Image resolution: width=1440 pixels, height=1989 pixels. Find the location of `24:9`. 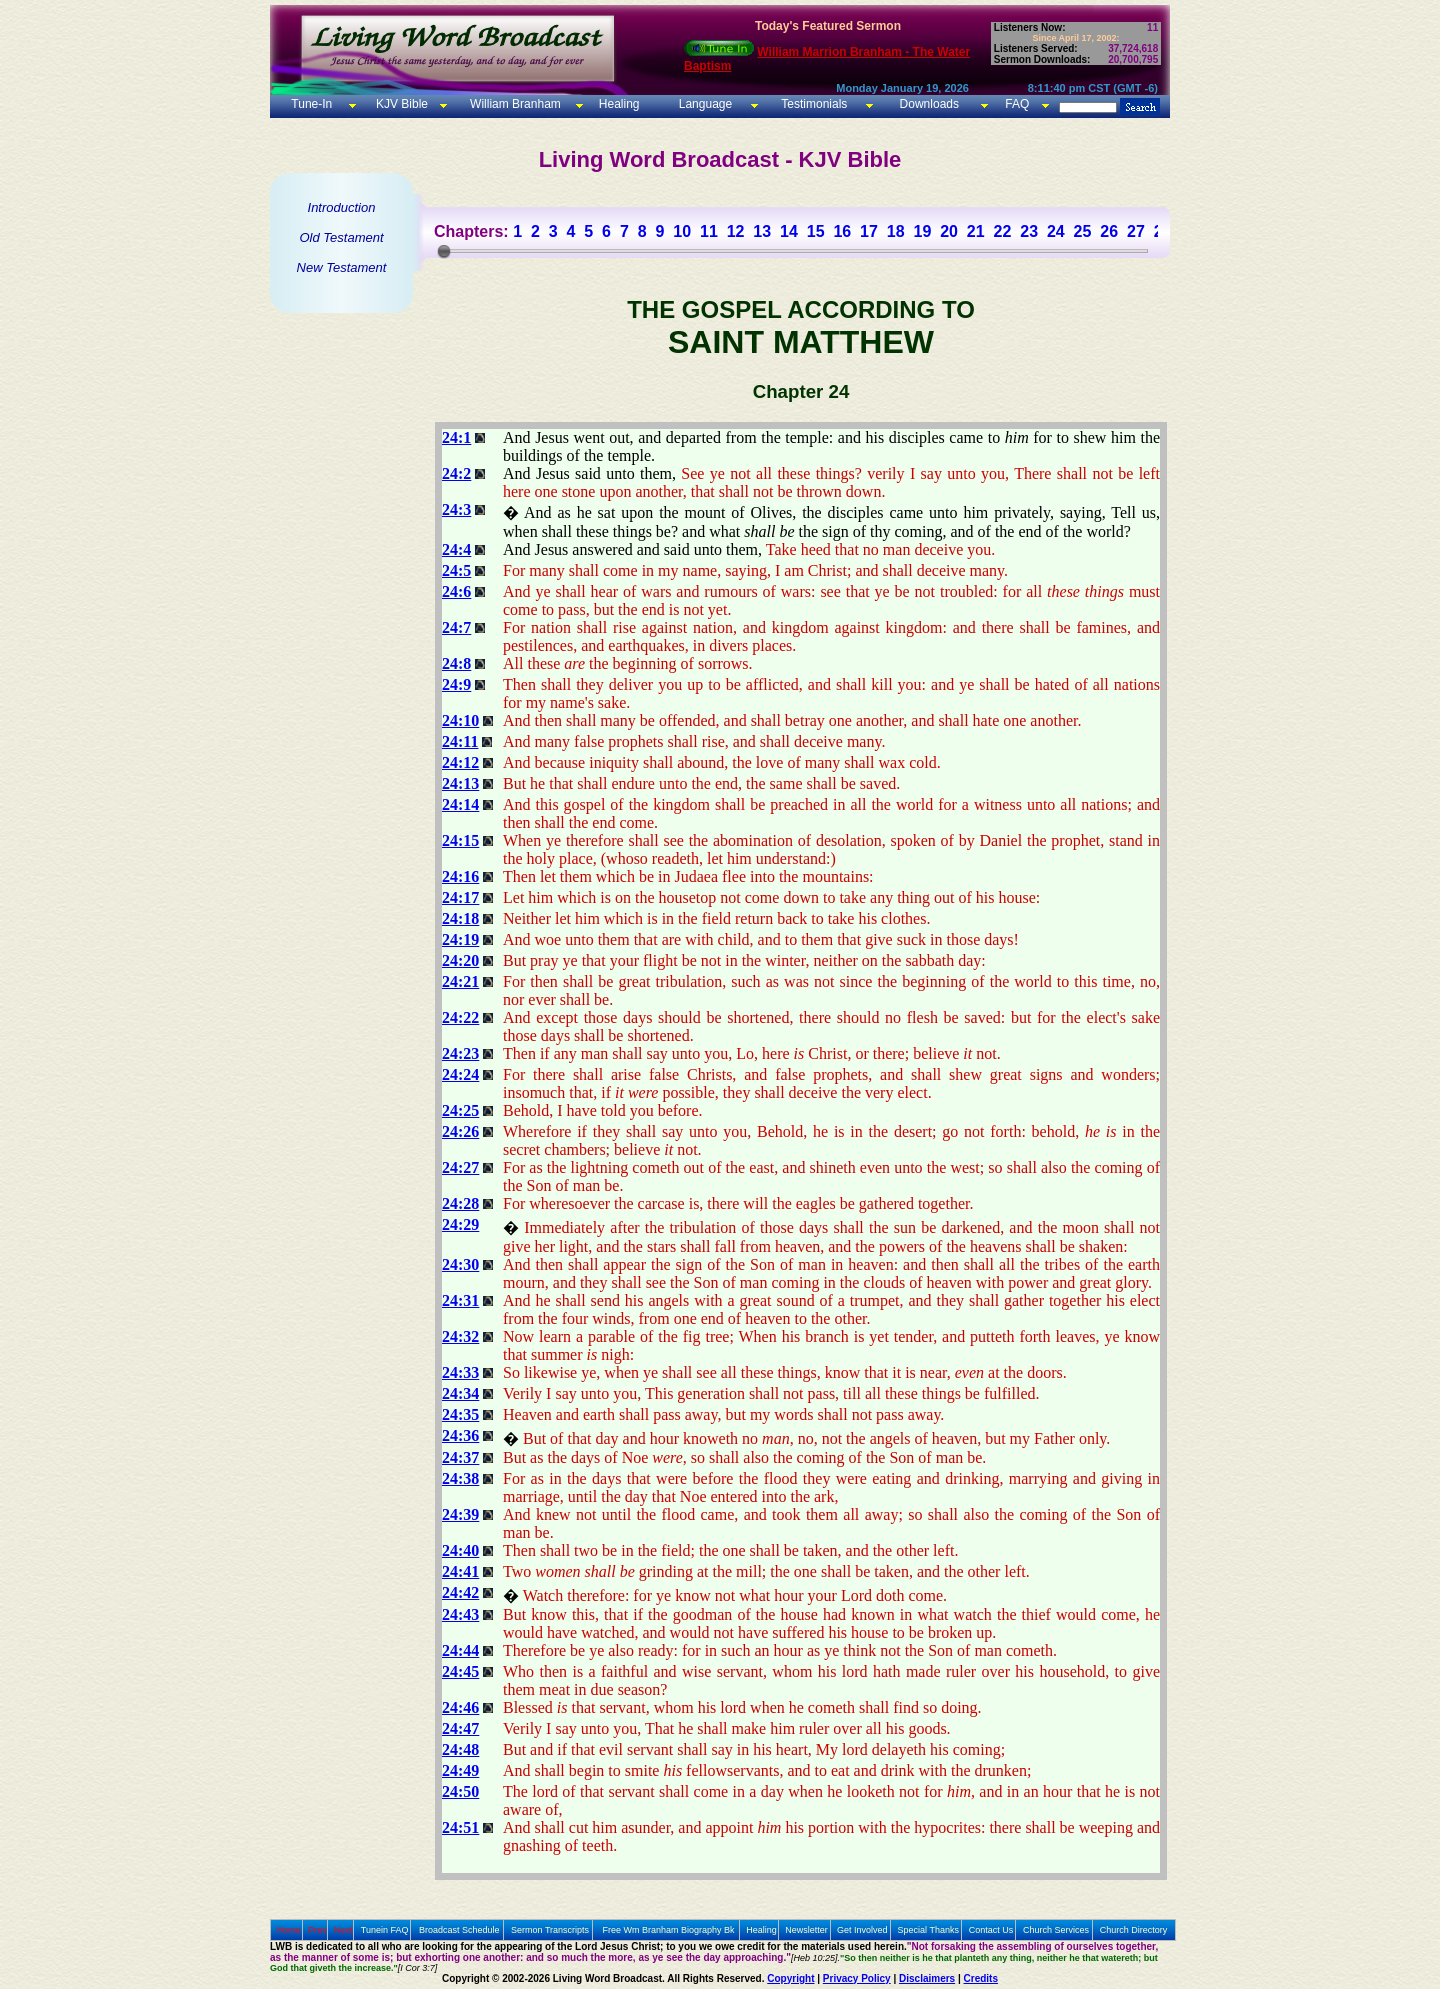

24:9 is located at coordinates (456, 684).